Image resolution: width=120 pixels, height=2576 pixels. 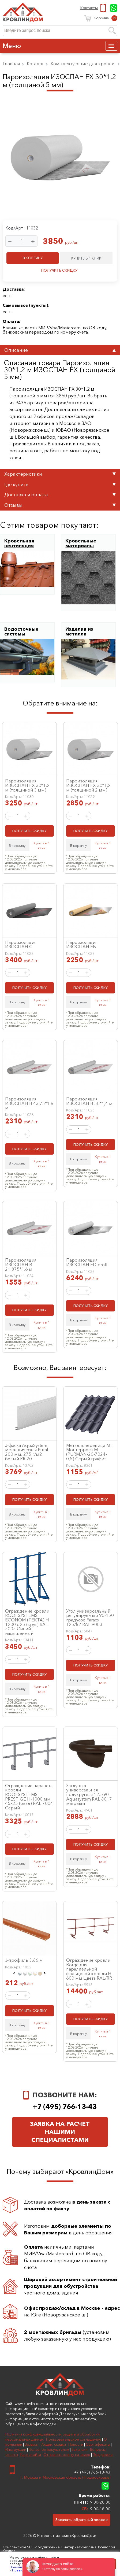 I want to click on Поддержка, so click(x=102, y=2454).